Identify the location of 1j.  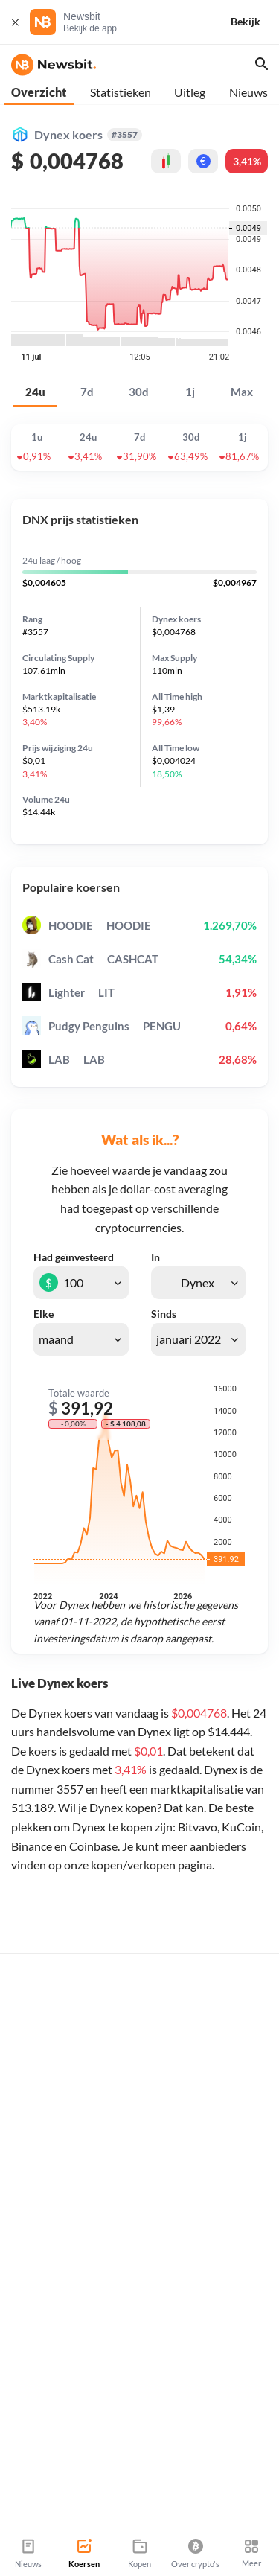
(190, 392).